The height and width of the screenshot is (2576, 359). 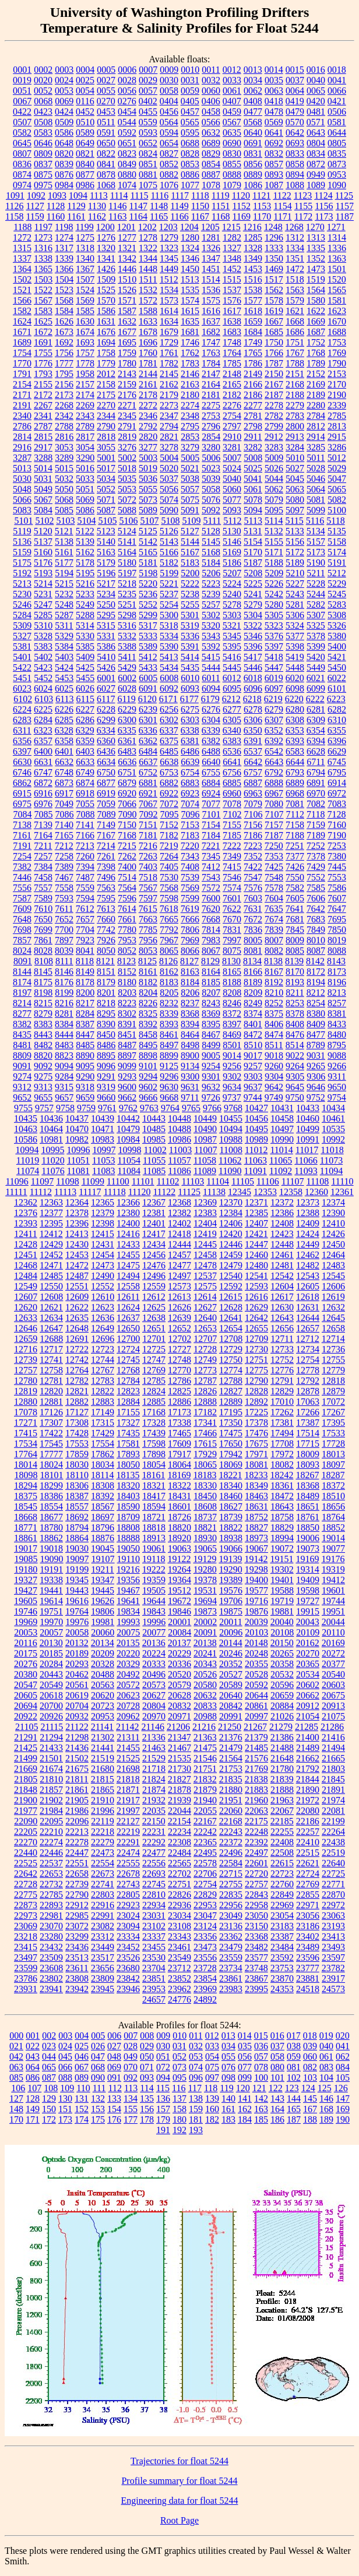 What do you see at coordinates (190, 112) in the screenshot?
I see `0457` at bounding box center [190, 112].